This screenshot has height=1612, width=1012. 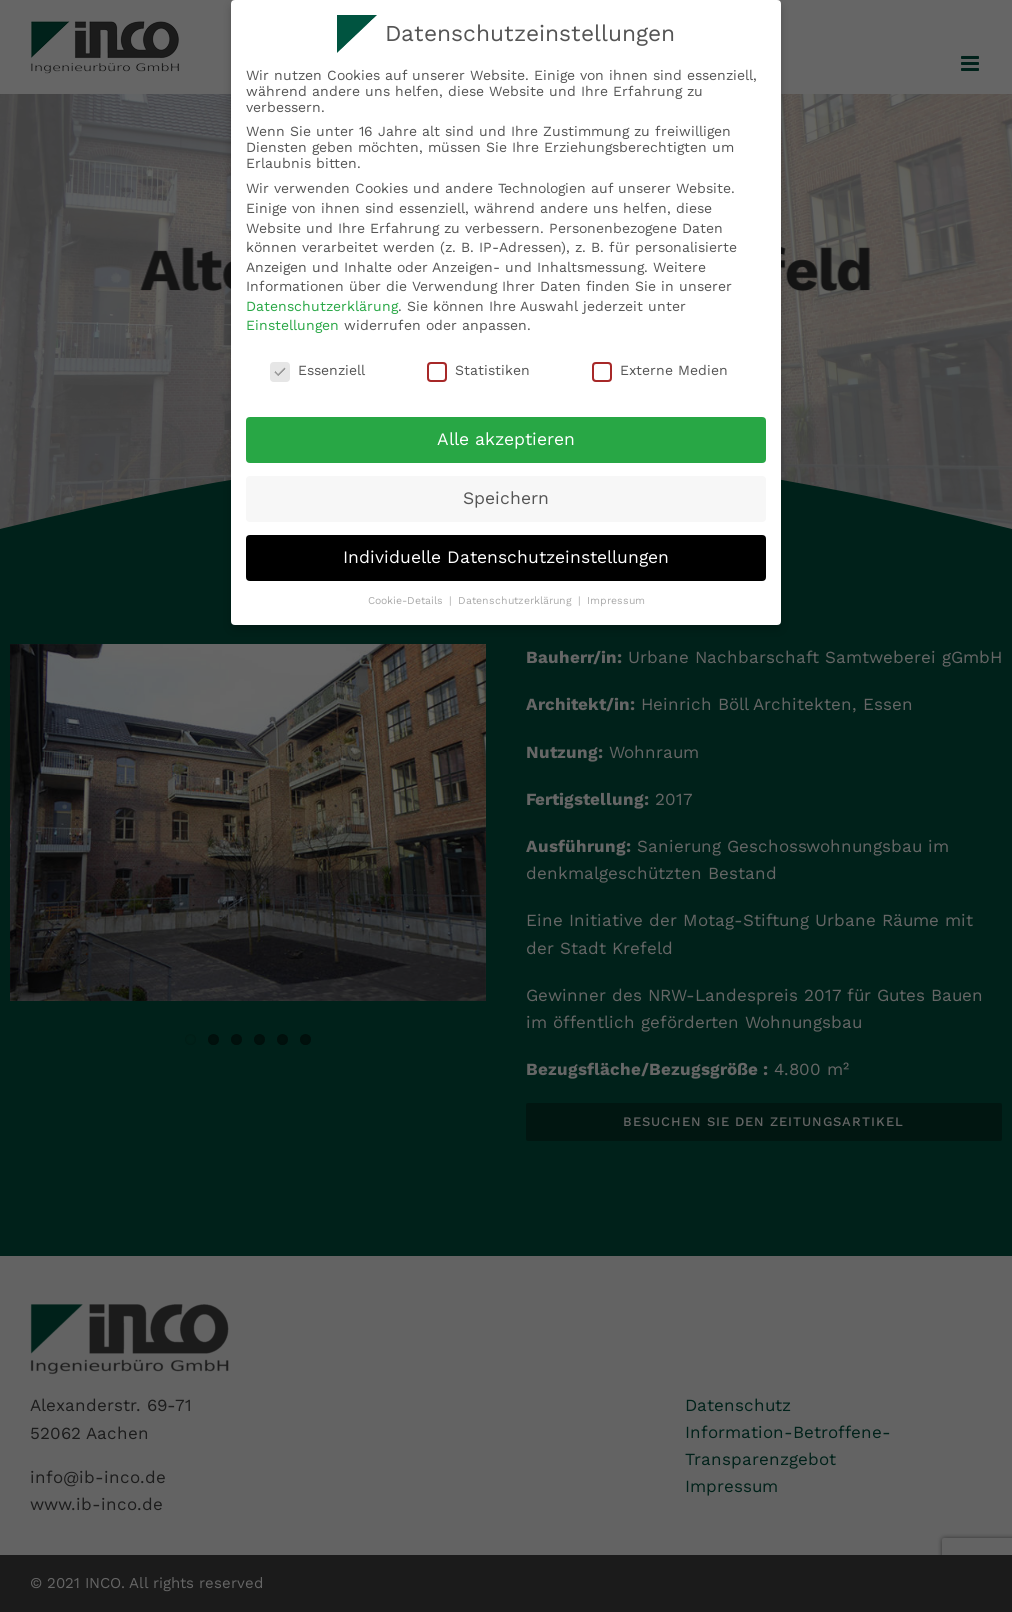 I want to click on Datenschutzerklärung, so click(x=322, y=306).